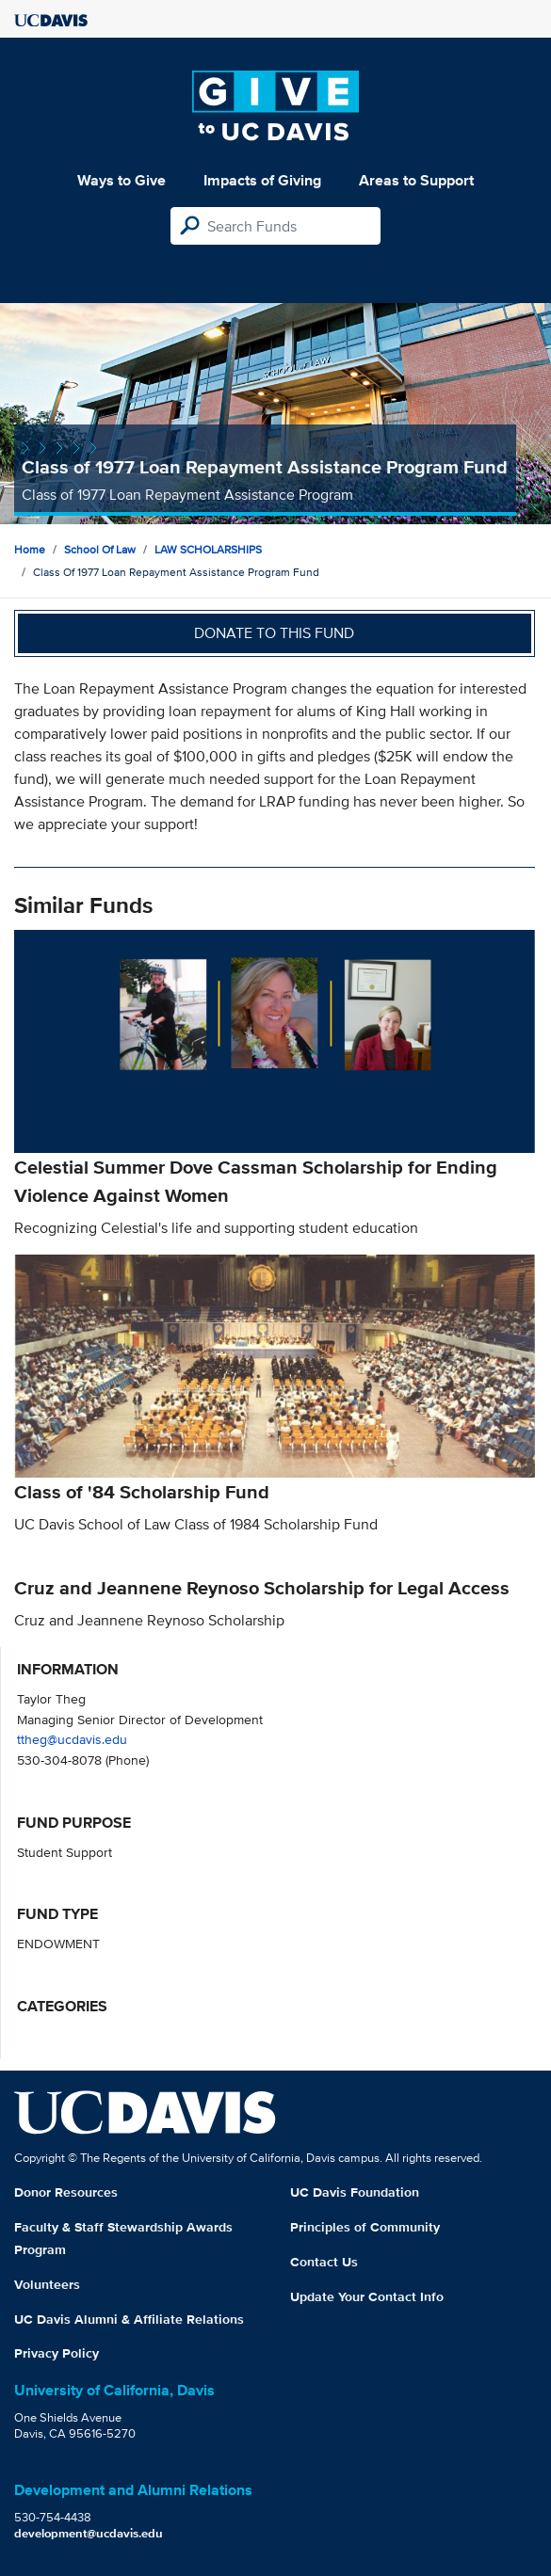  Describe the element at coordinates (72, 1739) in the screenshot. I see `ttheg@ucdavis.edu` at that location.